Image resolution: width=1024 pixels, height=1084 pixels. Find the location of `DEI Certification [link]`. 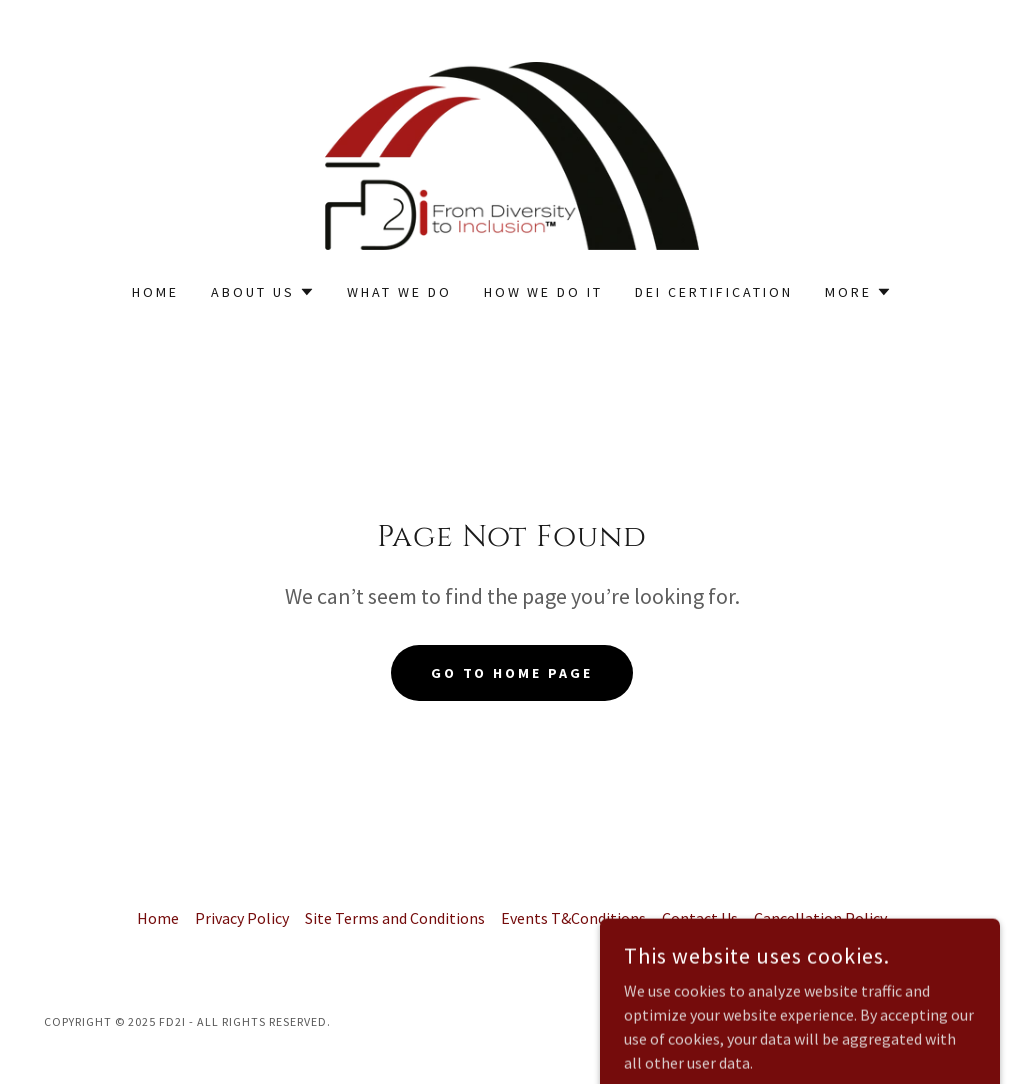

DEI Certification [link] is located at coordinates (714, 292).